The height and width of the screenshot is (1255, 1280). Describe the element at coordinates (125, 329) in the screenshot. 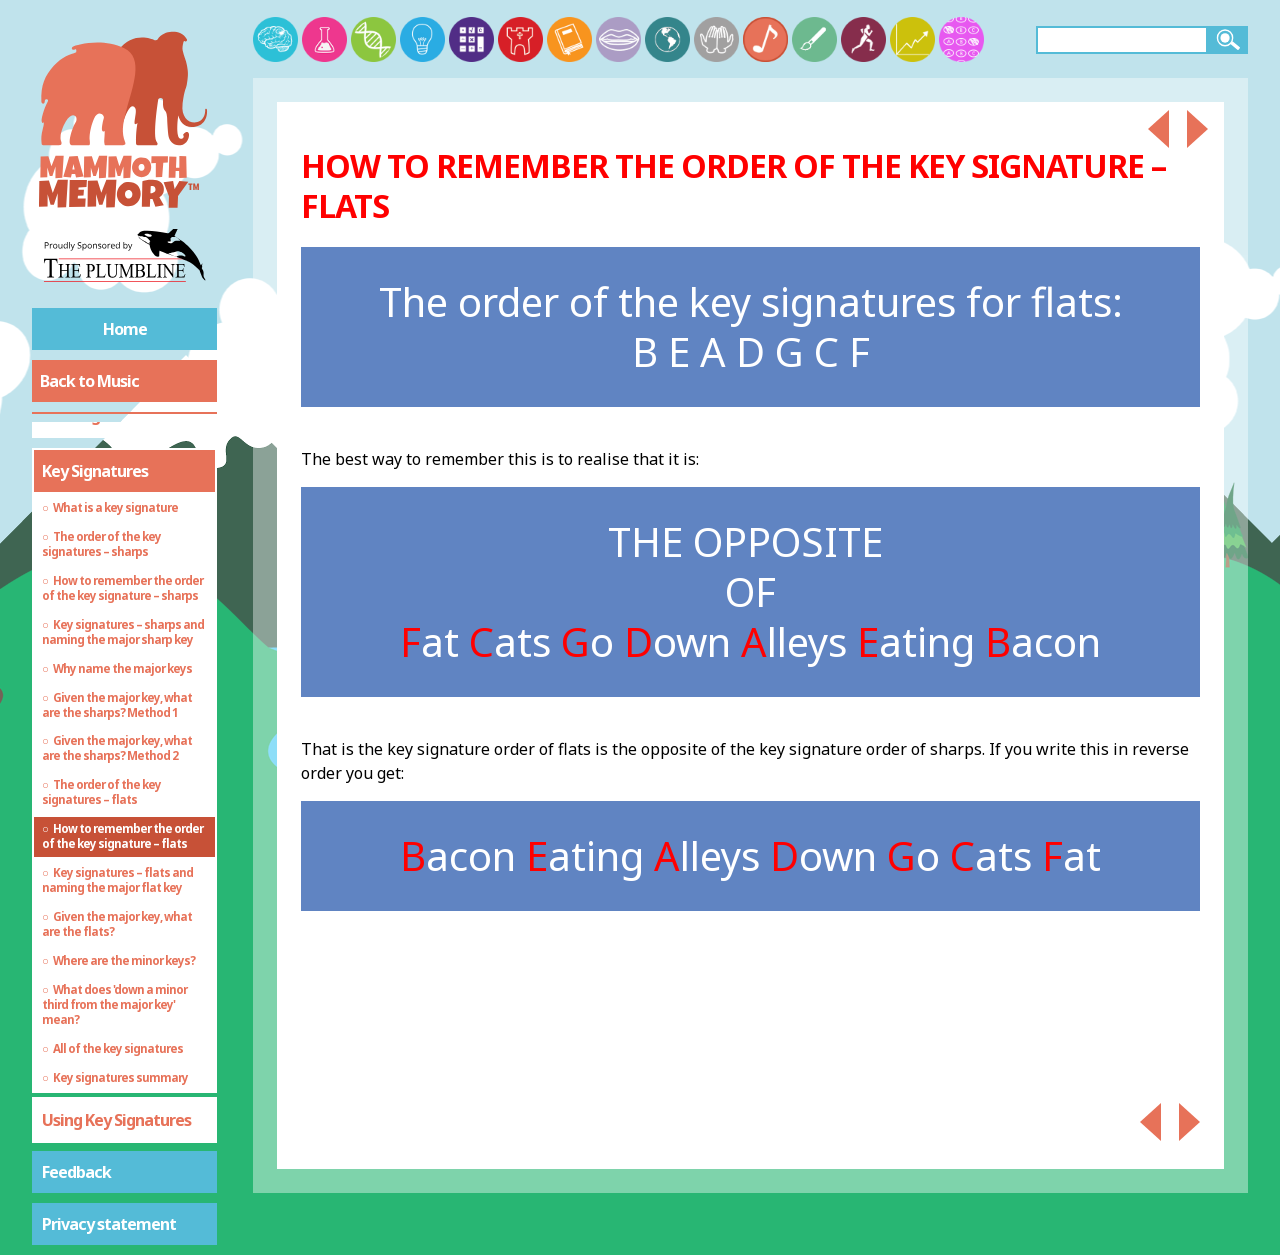

I see `Home` at that location.